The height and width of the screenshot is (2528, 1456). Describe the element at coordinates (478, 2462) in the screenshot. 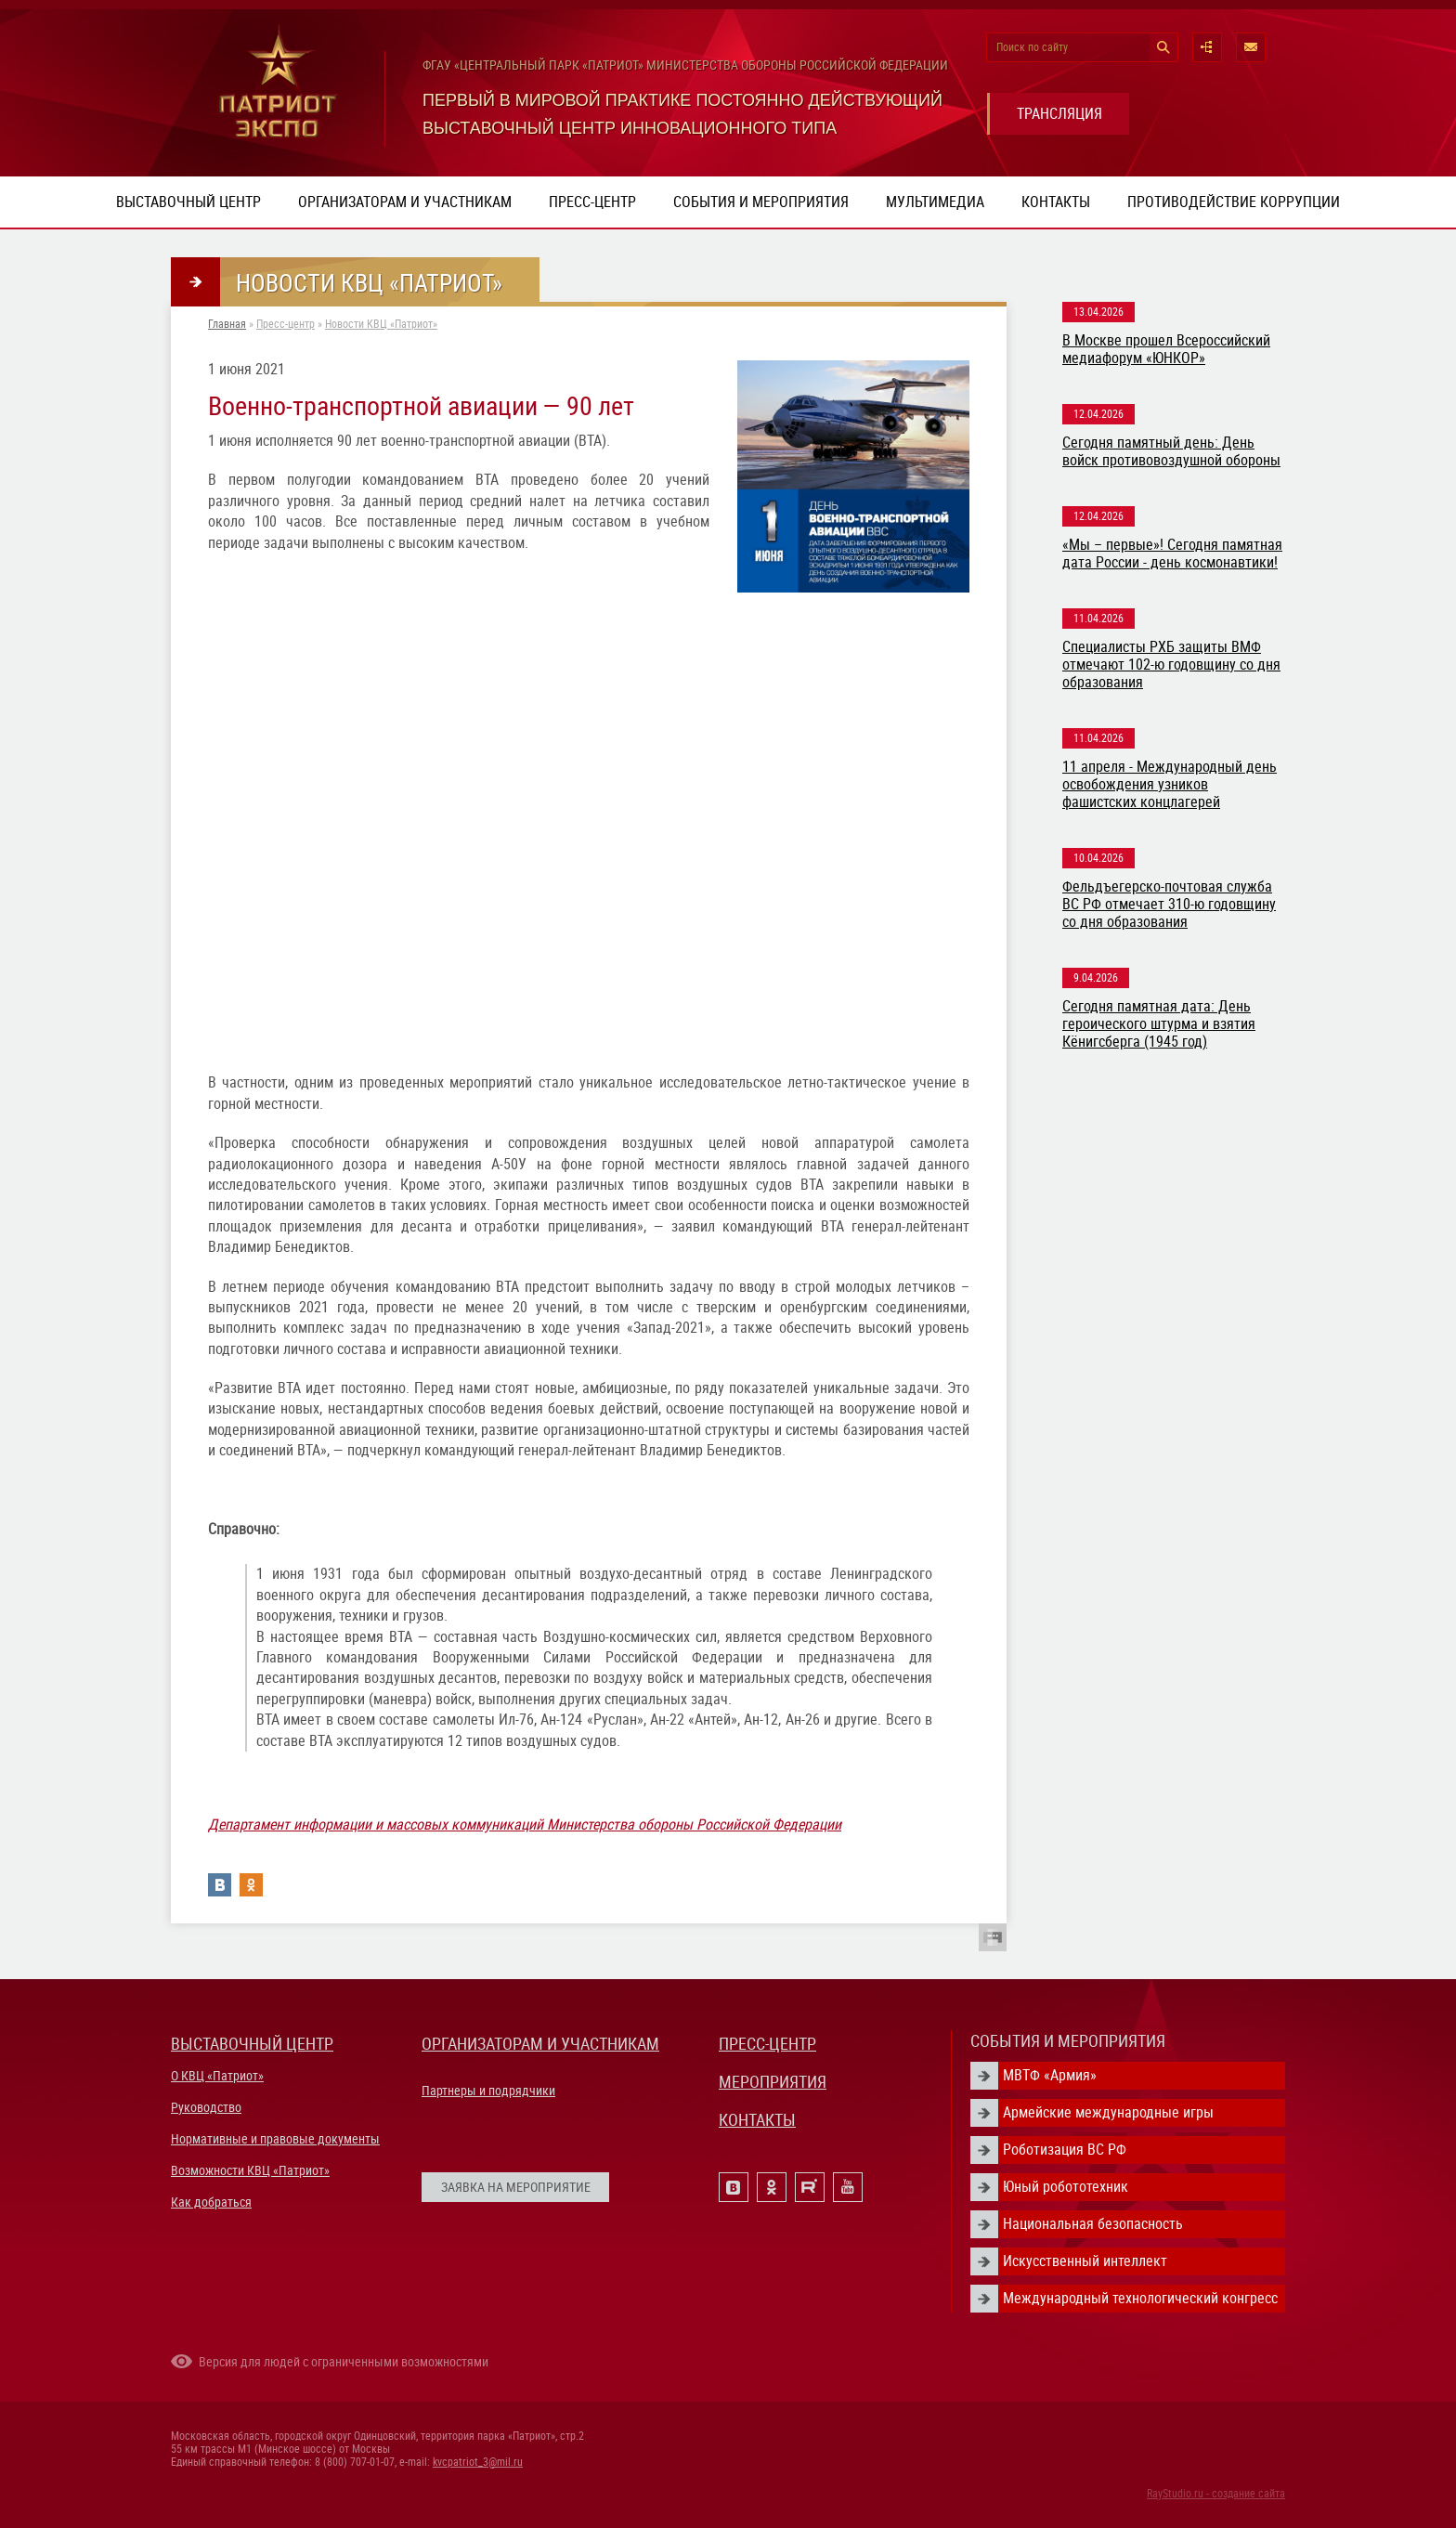

I see `kvcpatriot_3@mil.ru` at that location.